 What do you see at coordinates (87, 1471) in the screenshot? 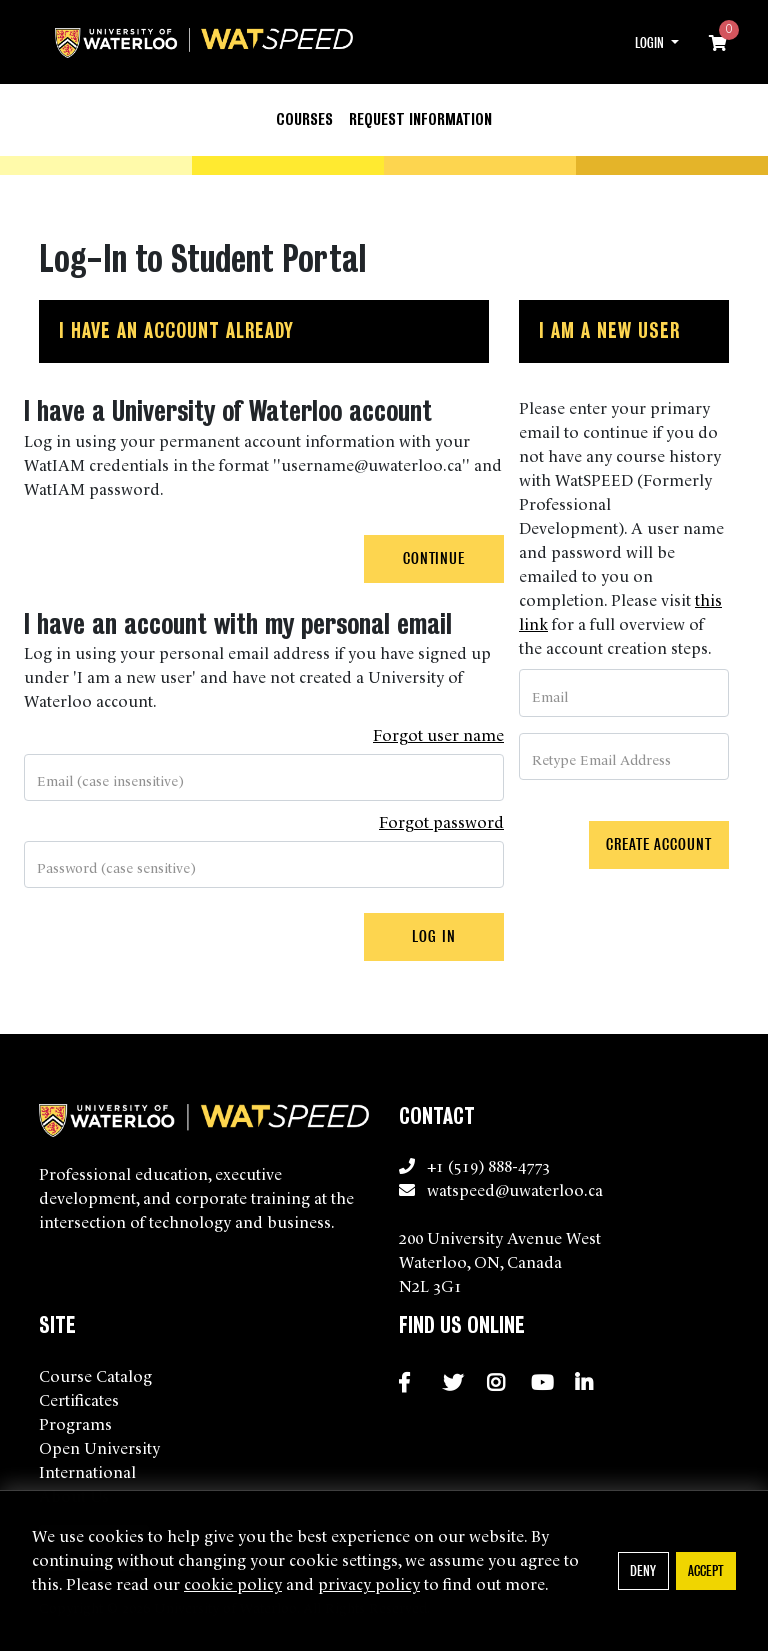
I see `International` at bounding box center [87, 1471].